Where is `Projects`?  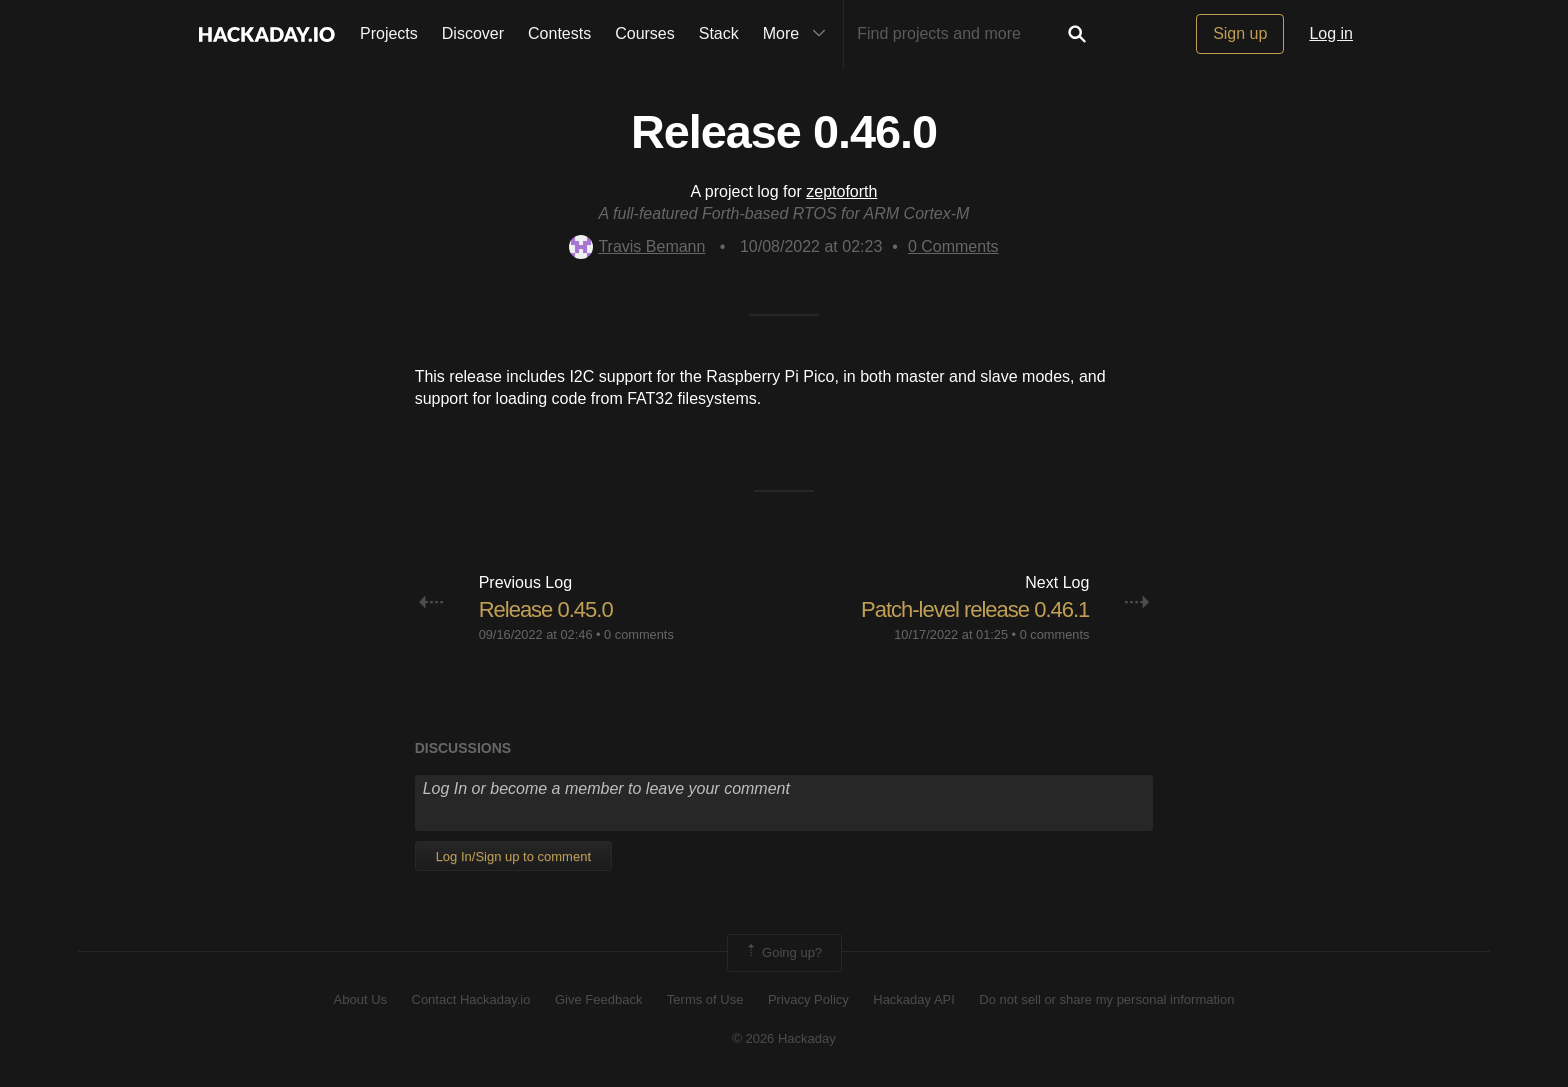
Projects is located at coordinates (389, 33).